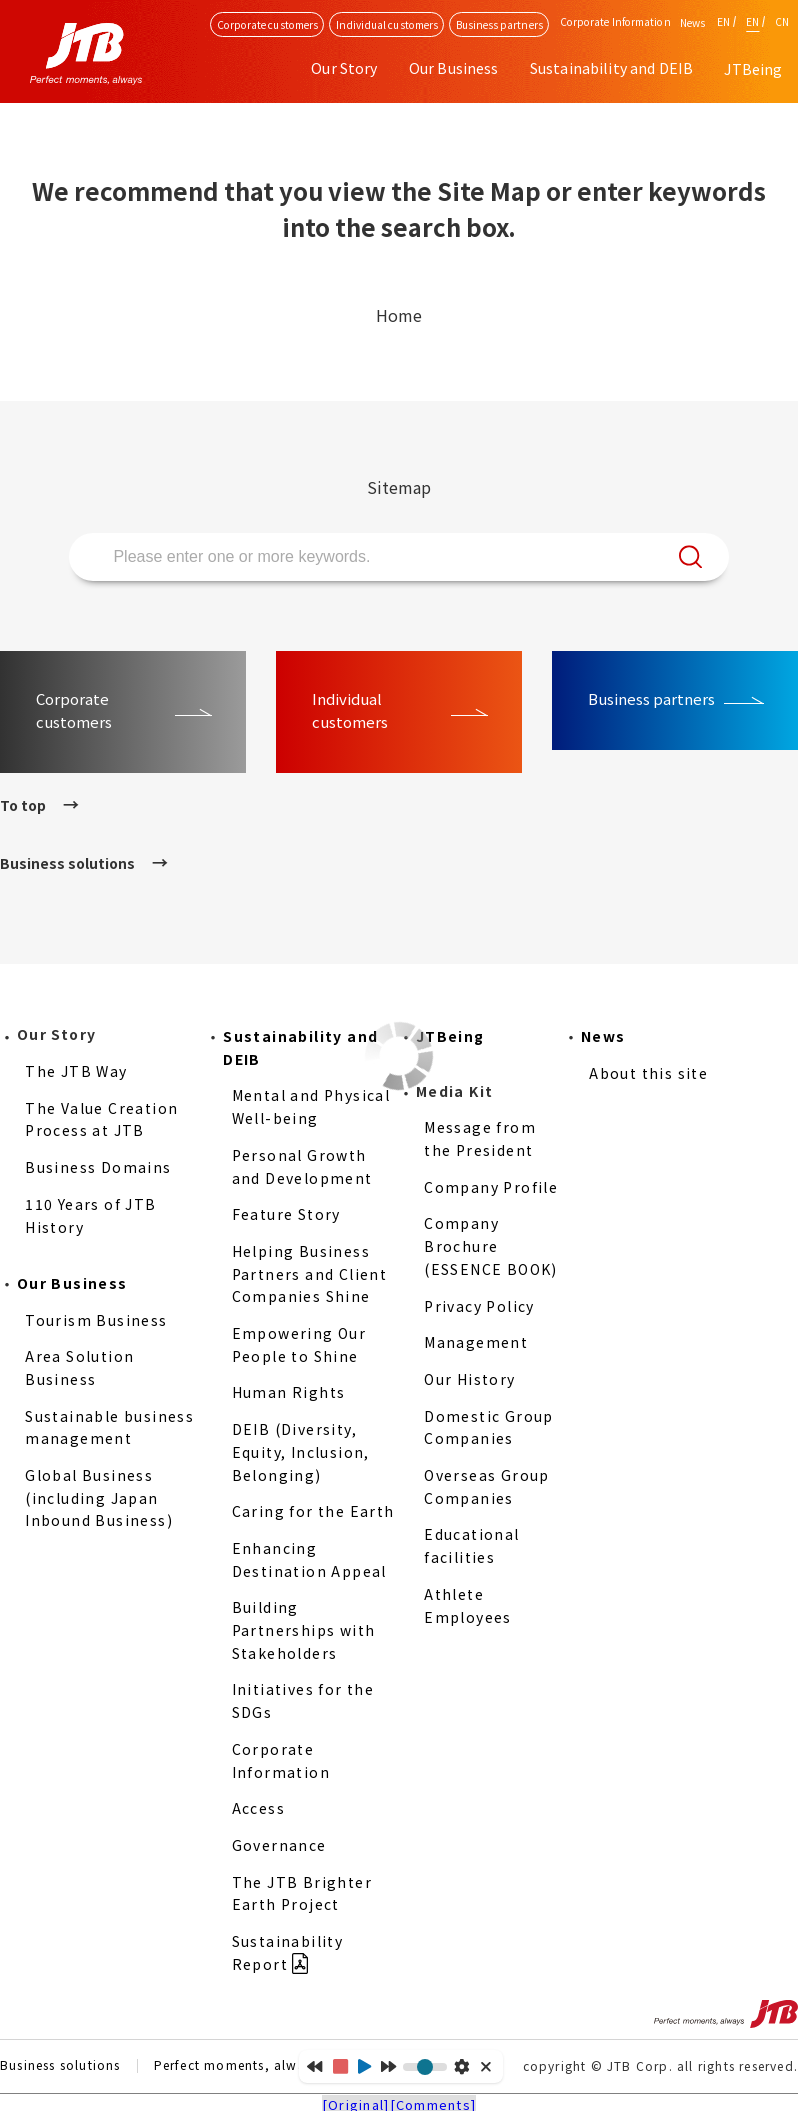 The width and height of the screenshot is (798, 2111). I want to click on Overseas Group Companies, so click(487, 1486).